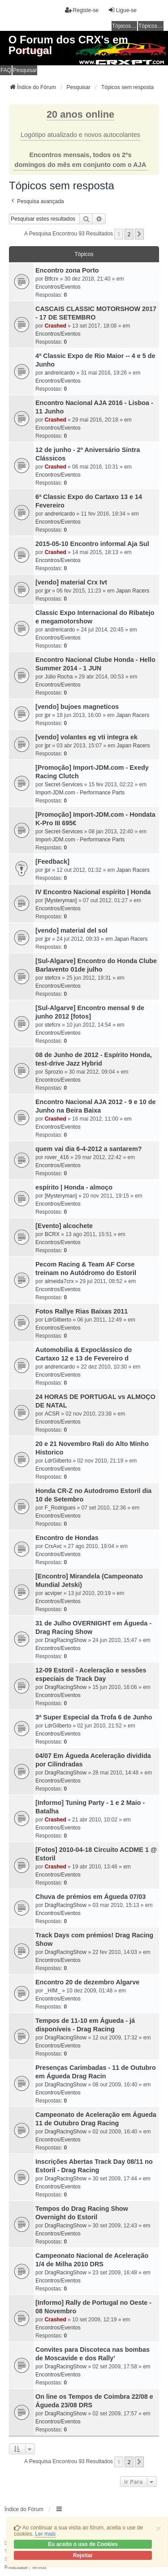 The image size is (168, 2576). What do you see at coordinates (64, 784) in the screenshot?
I see `Secret-Services` at bounding box center [64, 784].